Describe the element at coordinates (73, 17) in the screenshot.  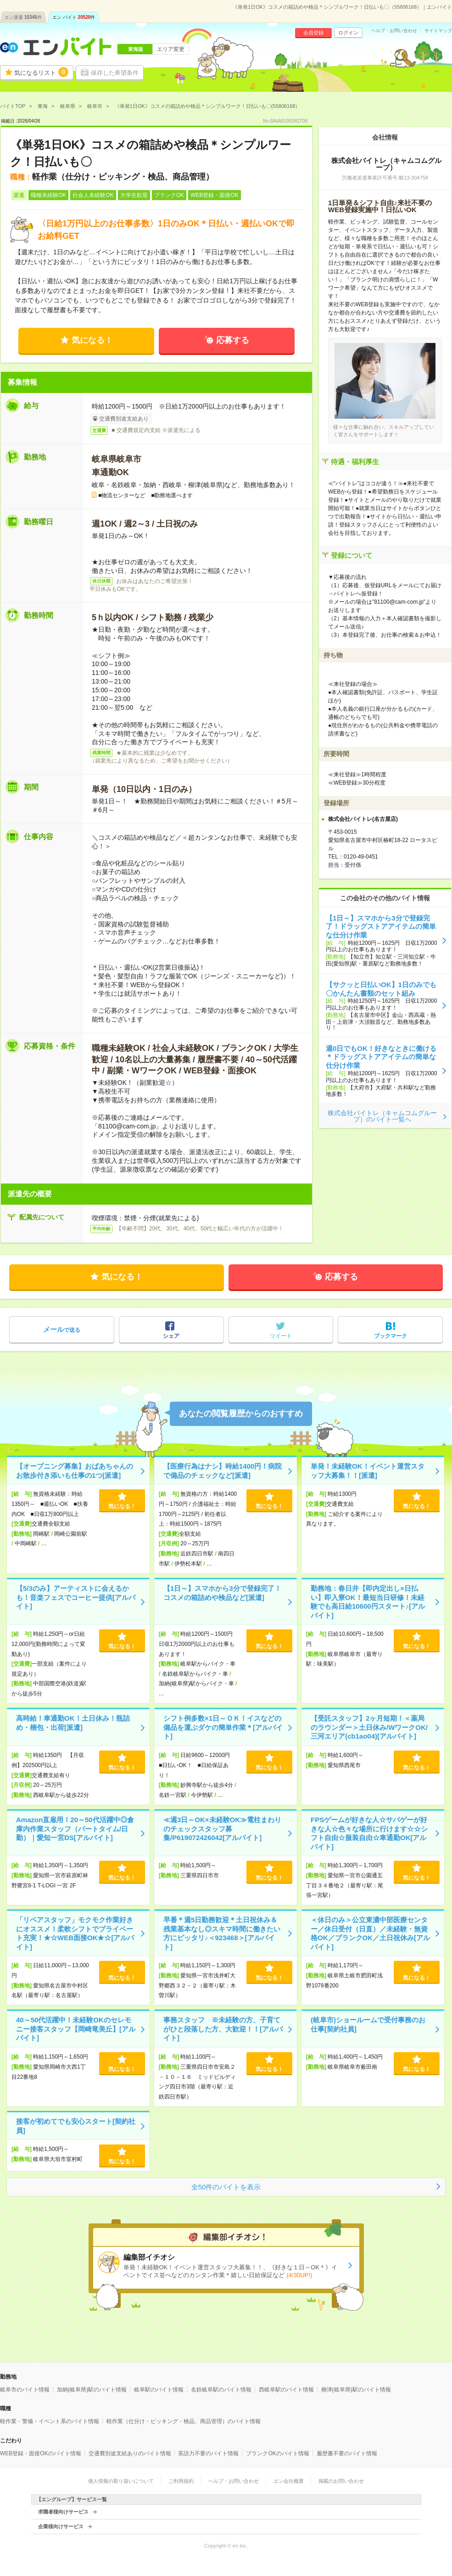
I see `エン バイト件` at that location.